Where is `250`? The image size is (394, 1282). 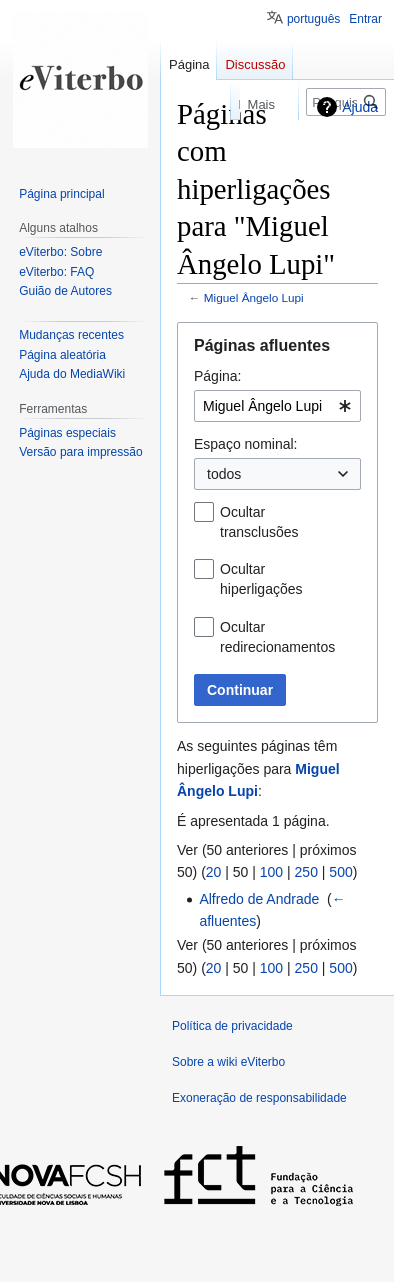 250 is located at coordinates (306, 872).